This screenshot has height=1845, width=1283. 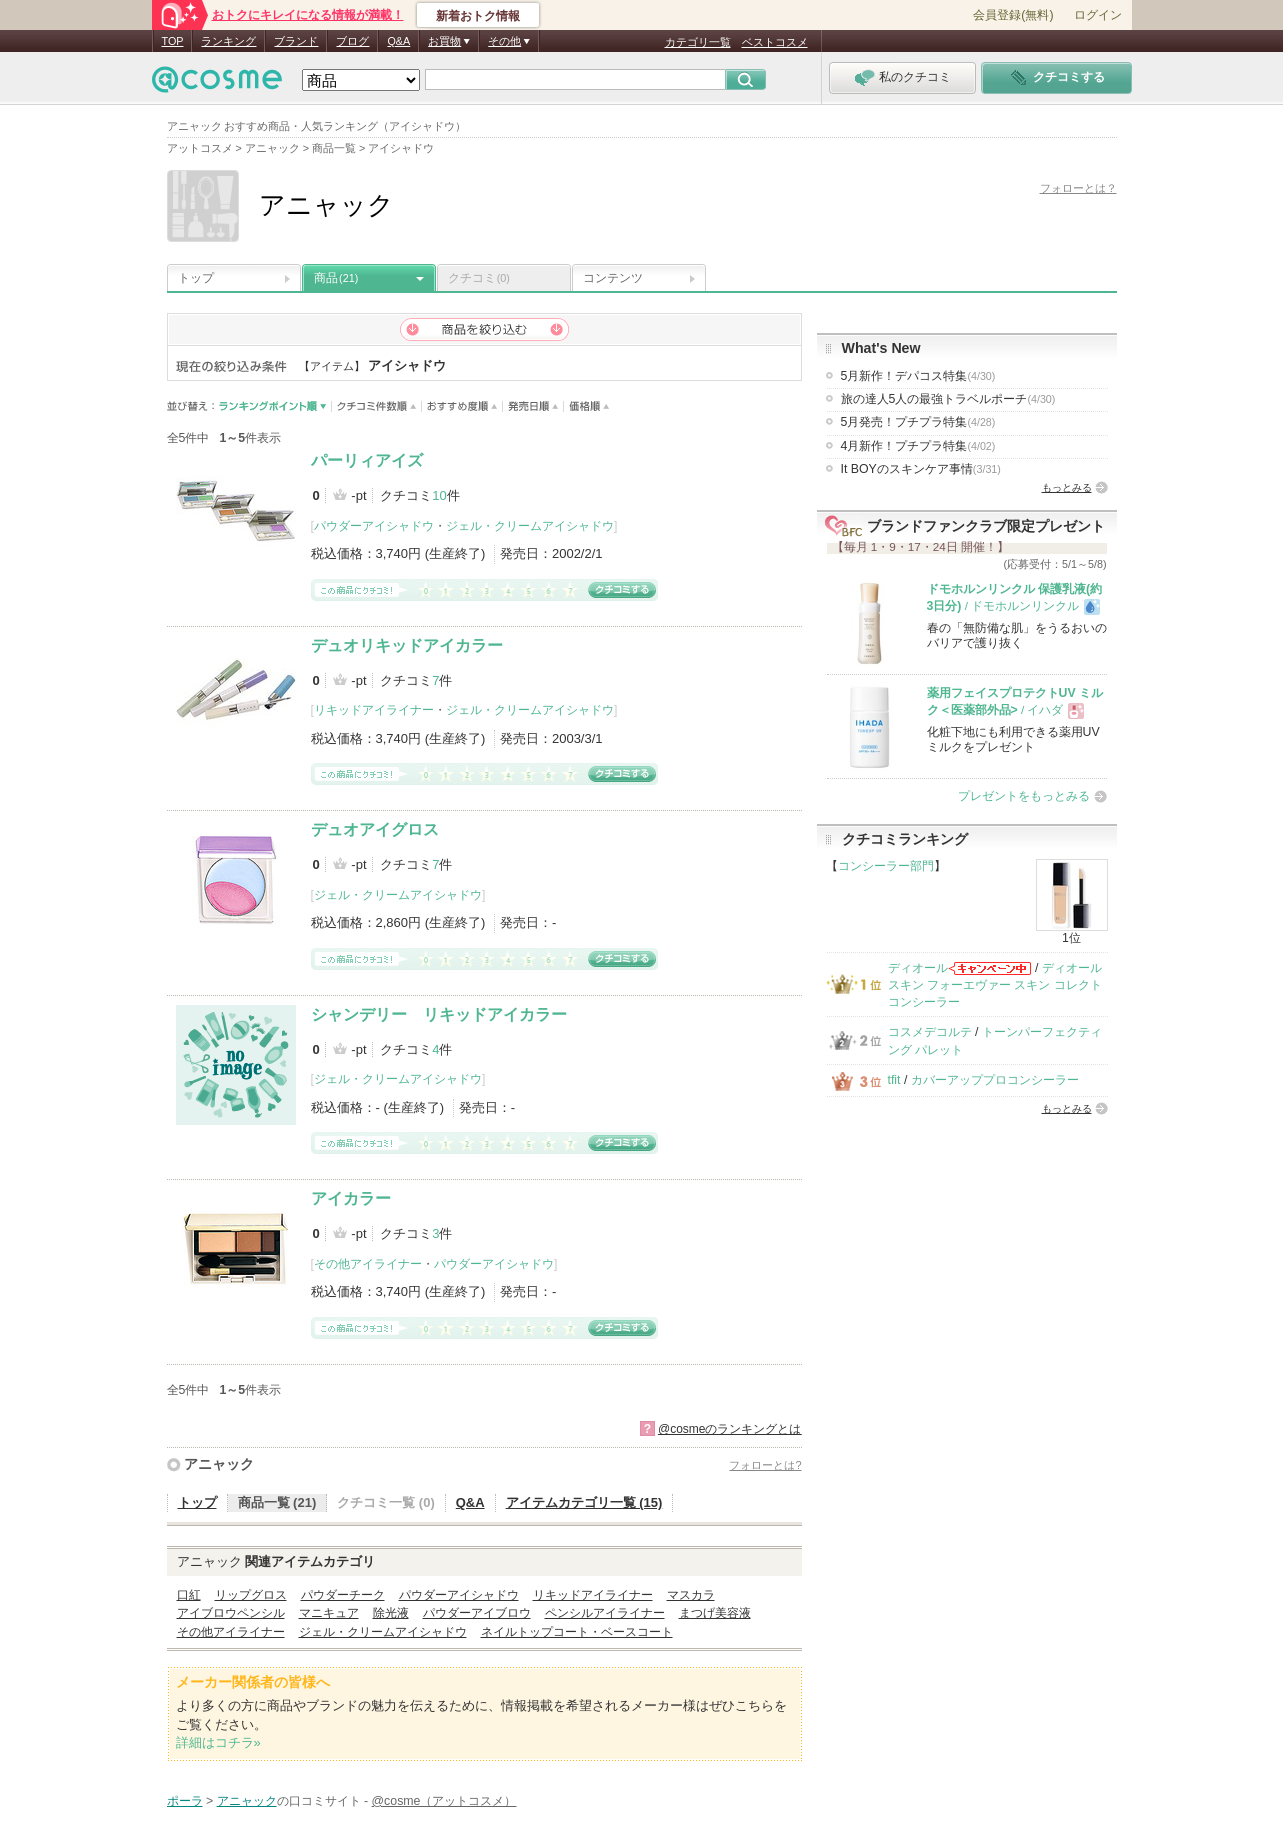 What do you see at coordinates (196, 278) in the screenshot?
I see `トップ` at bounding box center [196, 278].